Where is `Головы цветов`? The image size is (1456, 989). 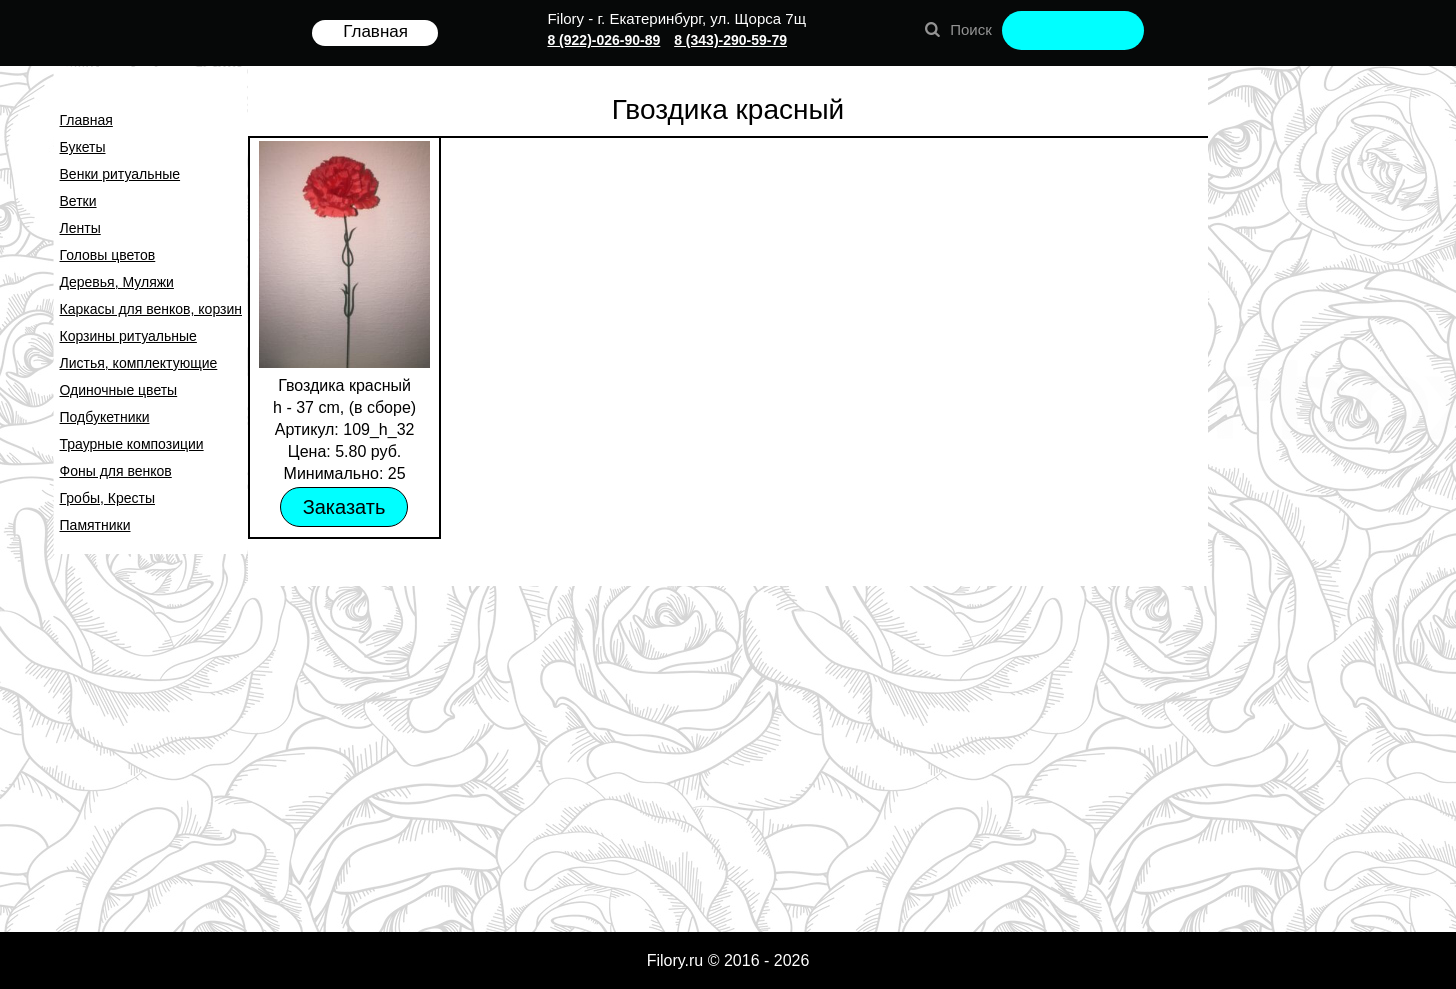 Головы цветов is located at coordinates (108, 255).